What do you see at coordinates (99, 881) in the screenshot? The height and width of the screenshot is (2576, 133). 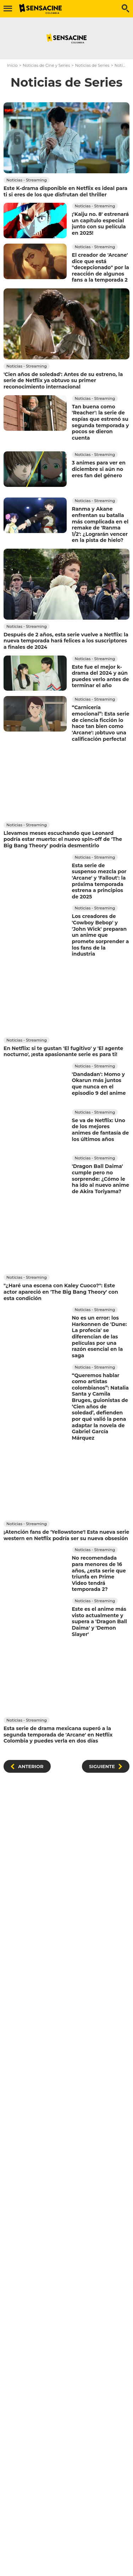 I see `Esta serie de suspenso mezcla por 'Arcane' y 'Fallout': la próxima temporada estrena a principios de 2025` at bounding box center [99, 881].